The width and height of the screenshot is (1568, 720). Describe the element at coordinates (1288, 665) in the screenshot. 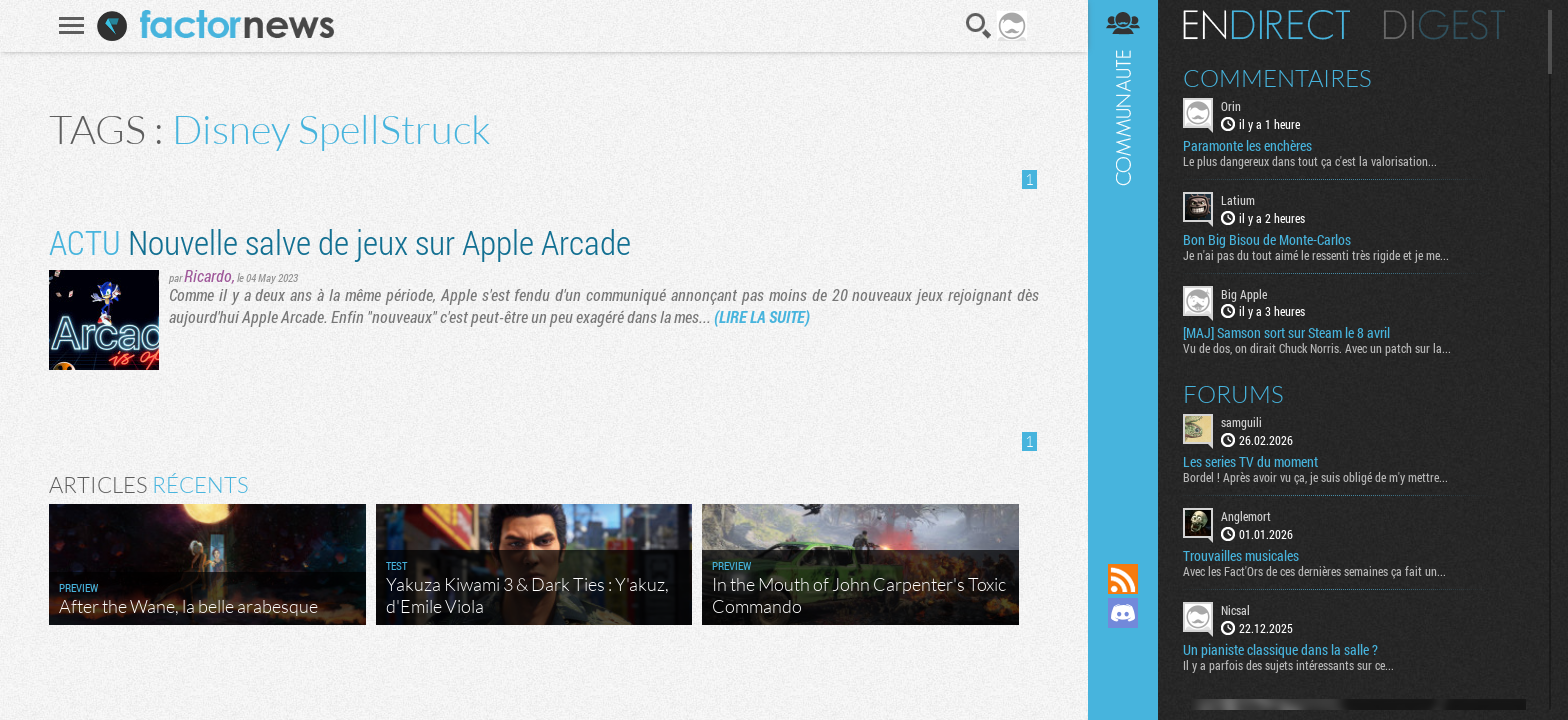

I see `Il y a parfois des sujets intéressants sur ce...` at that location.